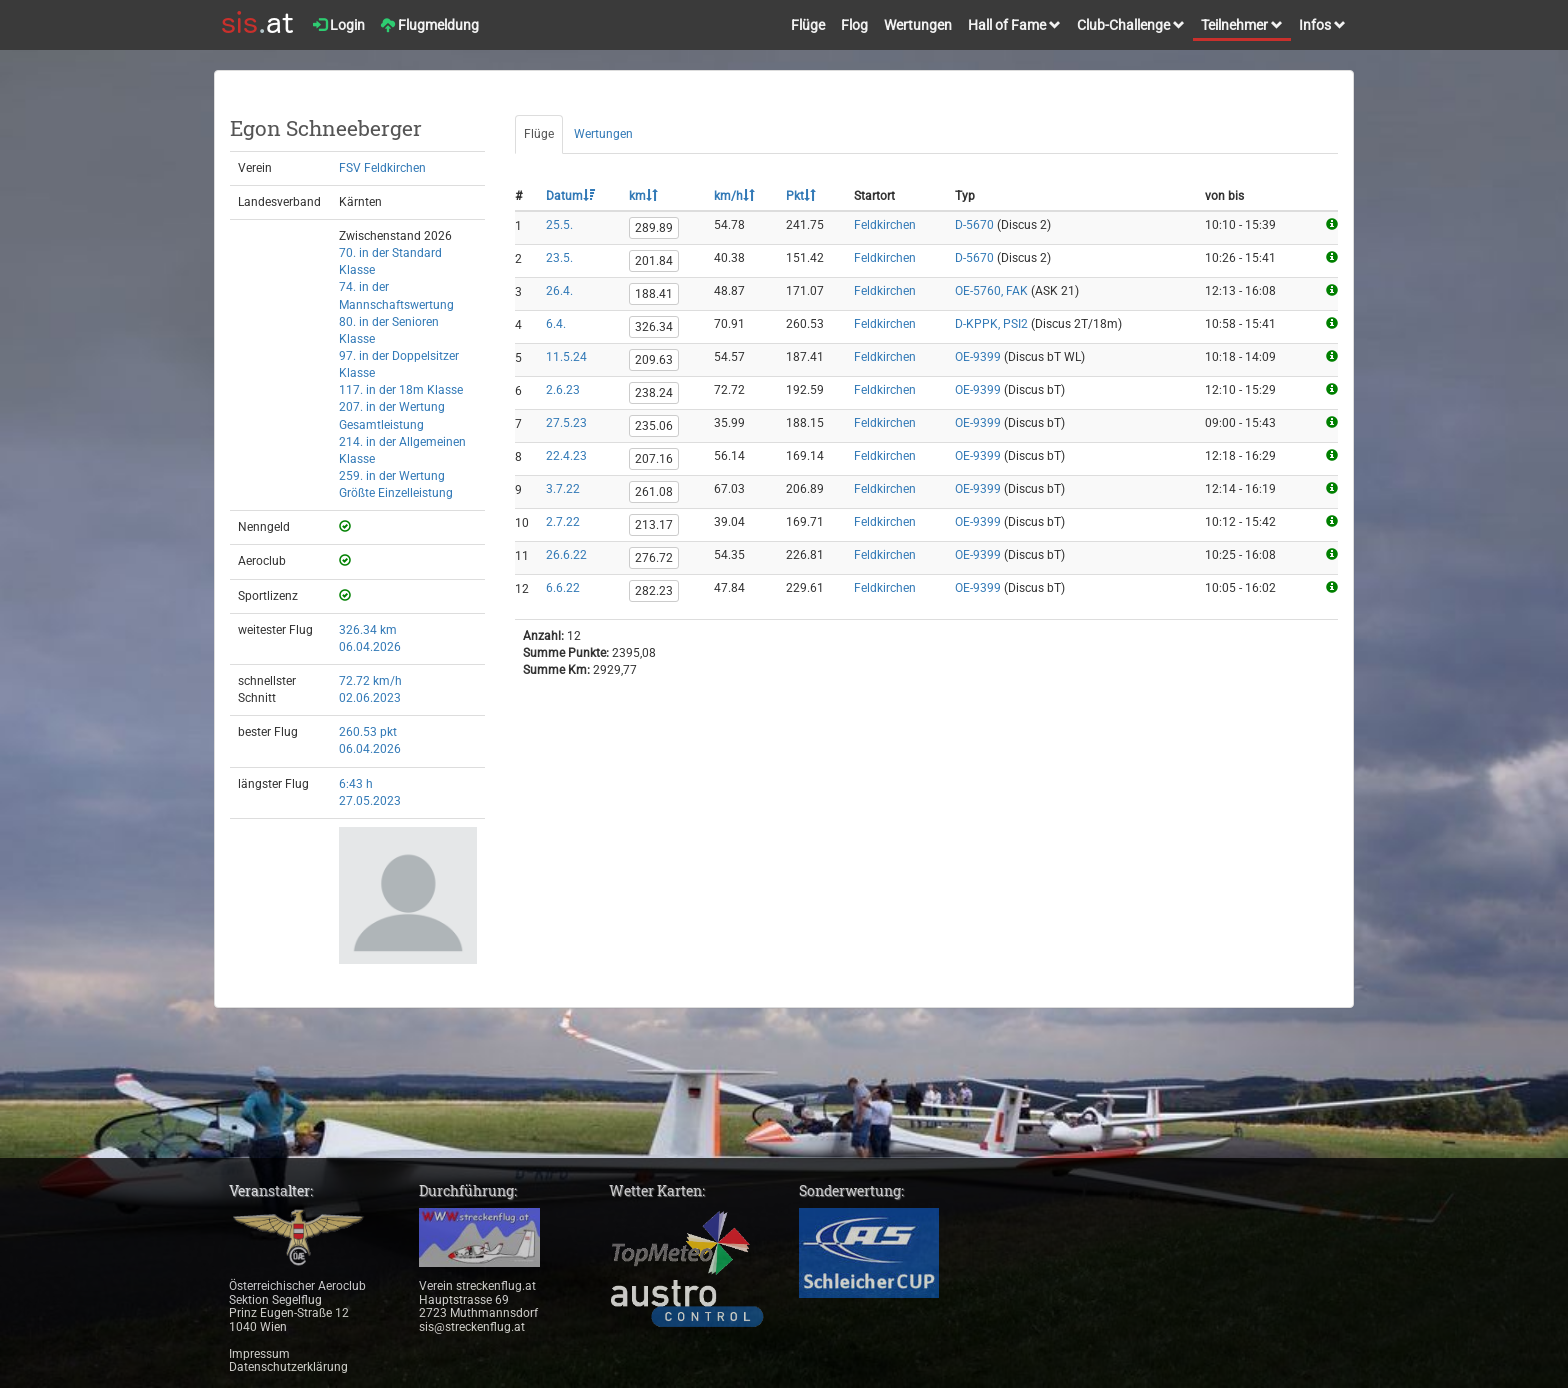  I want to click on Hall of Fame [button], so click(1014, 25).